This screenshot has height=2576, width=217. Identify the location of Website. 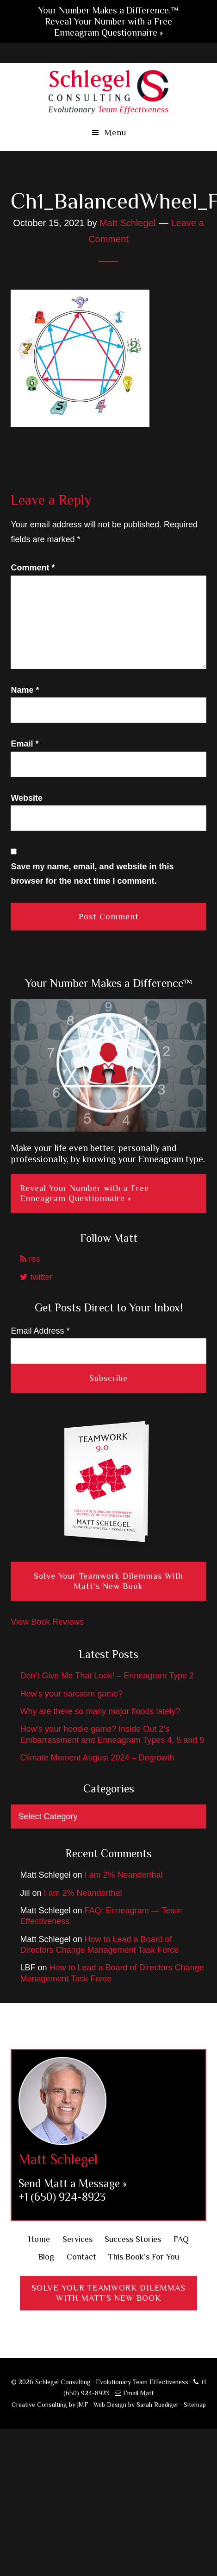
(27, 798).